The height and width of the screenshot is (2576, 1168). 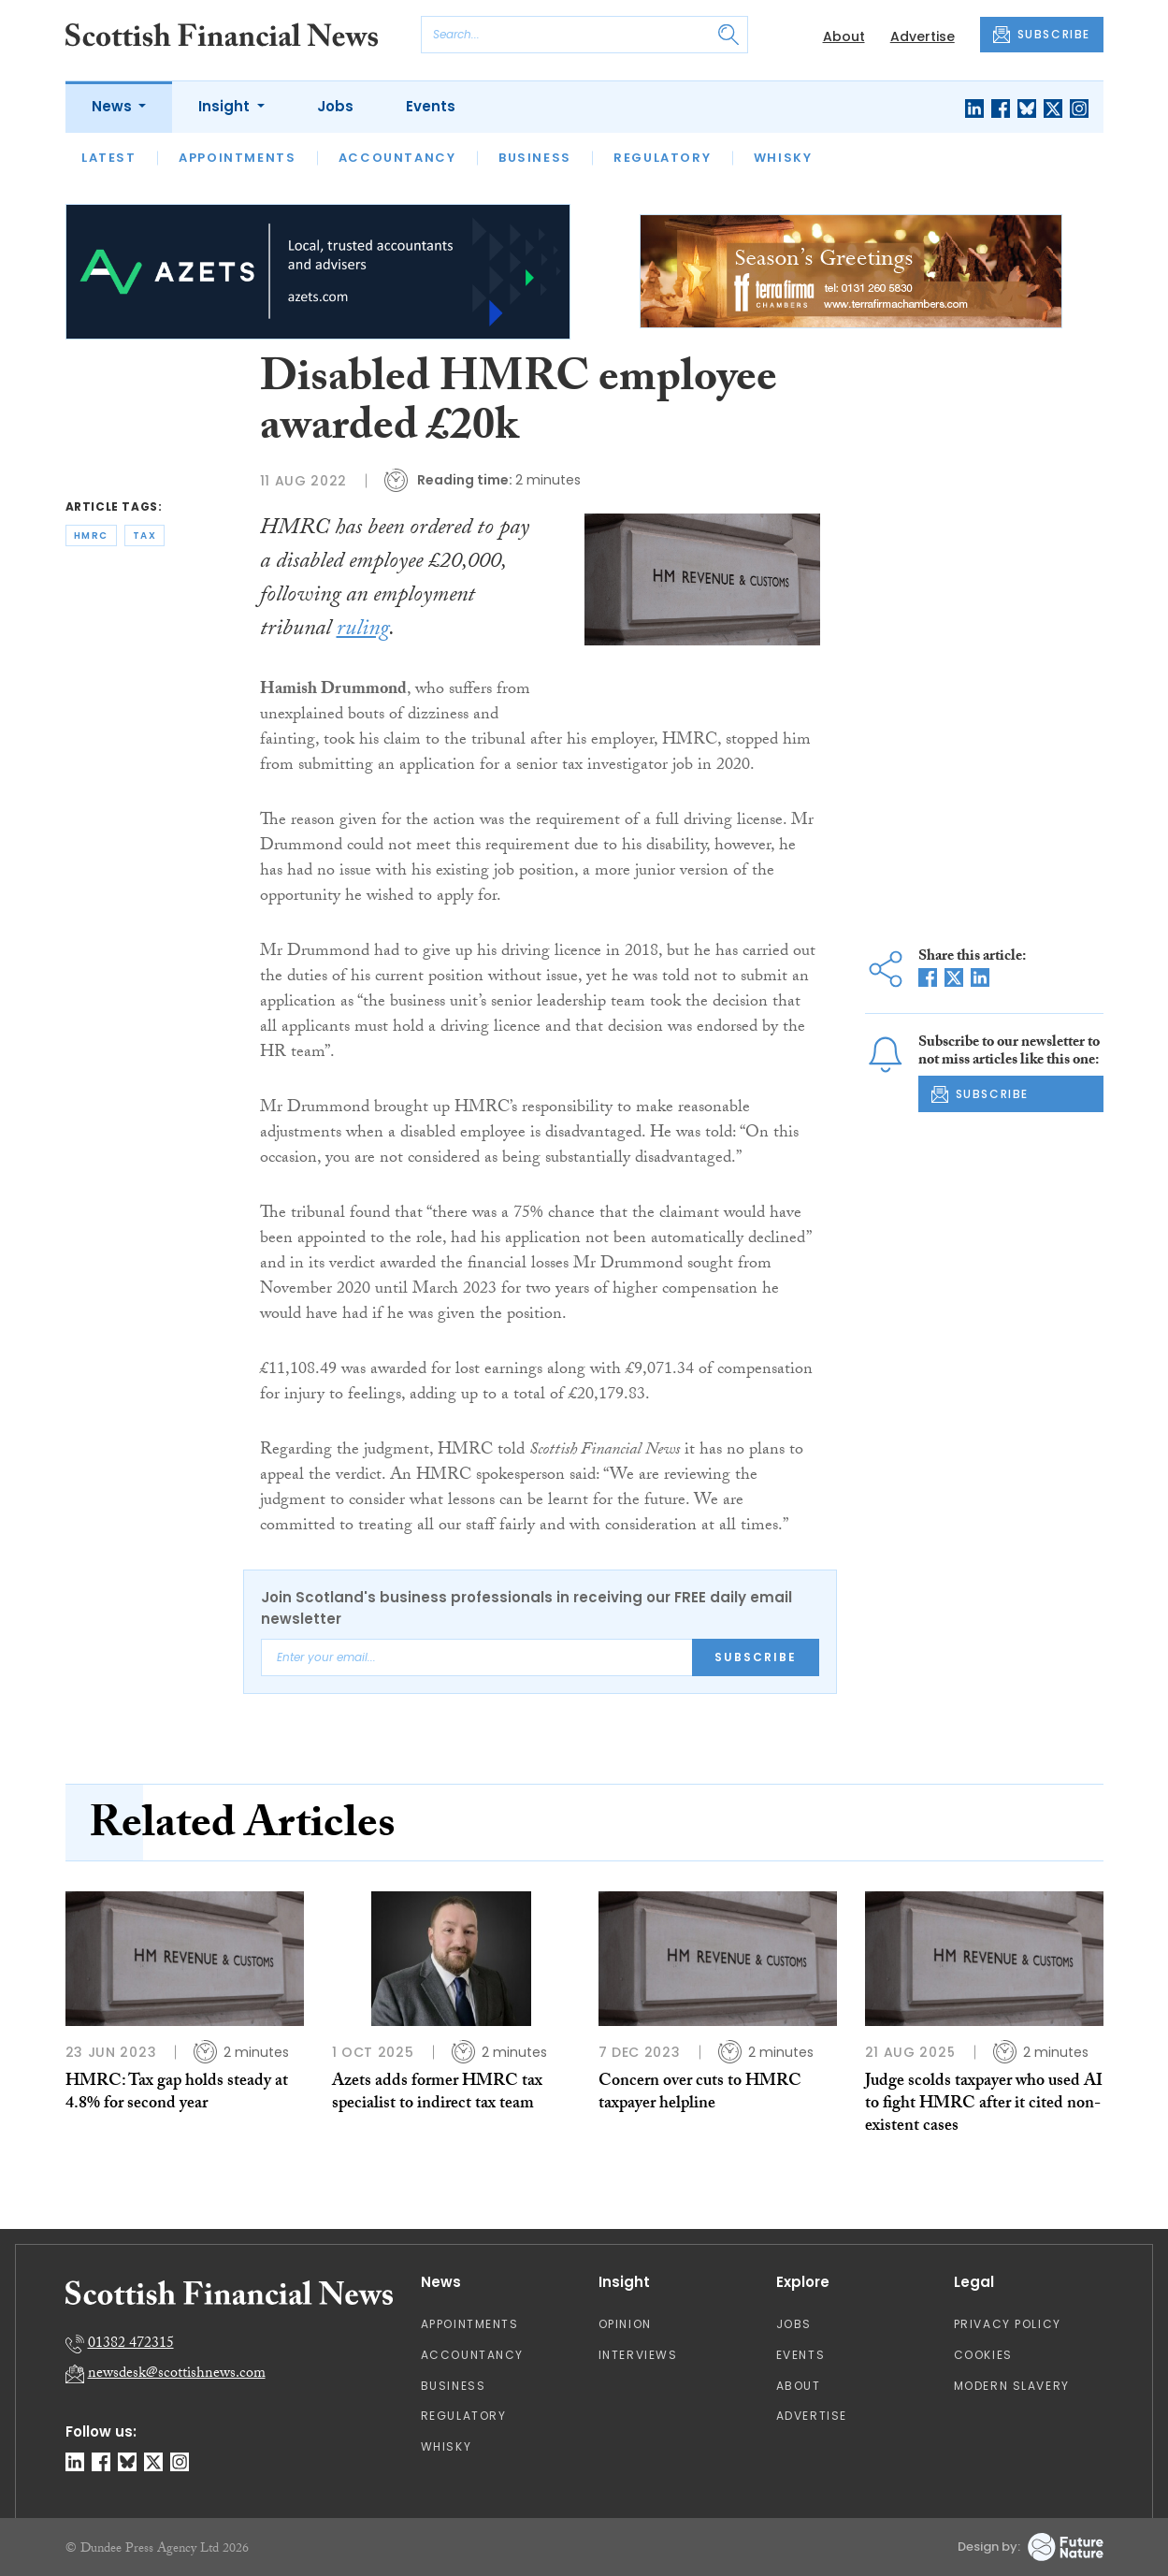 What do you see at coordinates (783, 157) in the screenshot?
I see `Whisky` at bounding box center [783, 157].